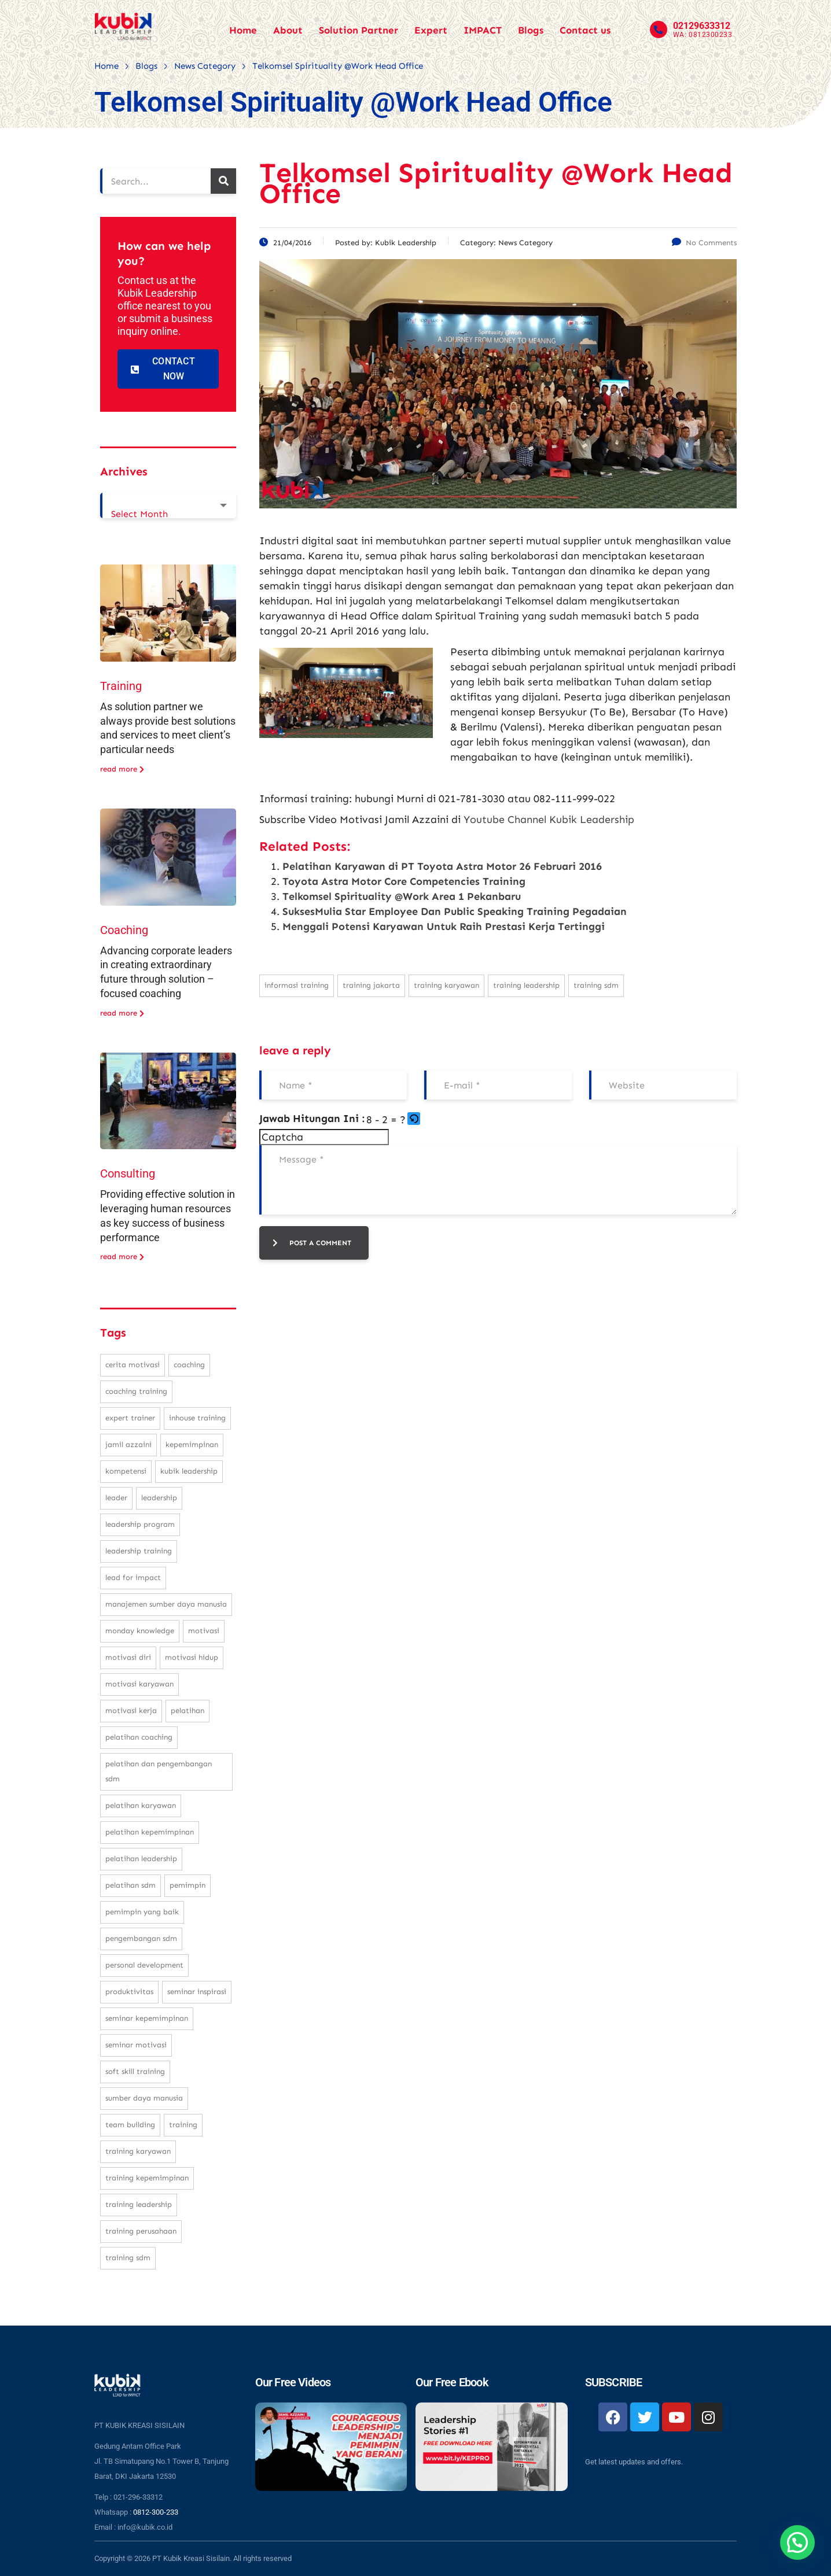  What do you see at coordinates (196, 1991) in the screenshot?
I see `seminar inspirasi [seminar inspirasi (100 items)]` at bounding box center [196, 1991].